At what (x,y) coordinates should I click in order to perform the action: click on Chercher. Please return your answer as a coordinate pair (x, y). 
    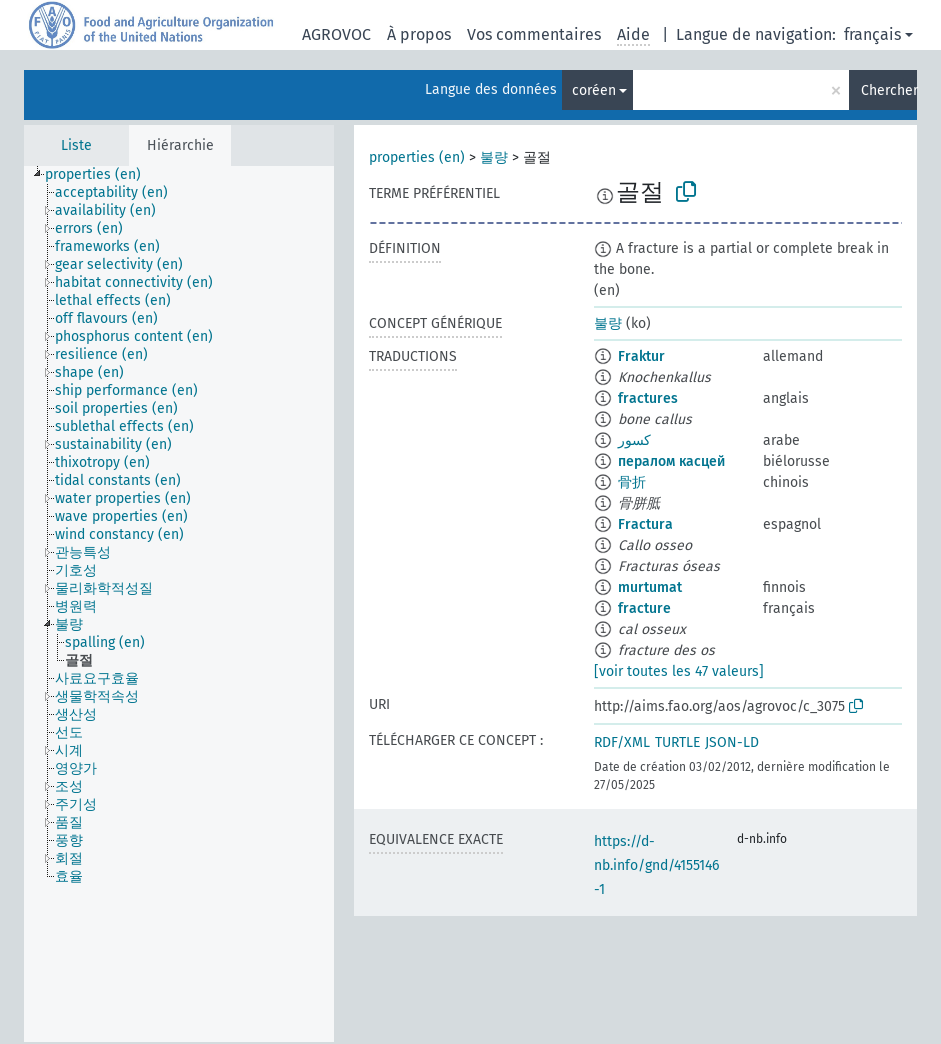
    Looking at the image, I should click on (889, 90).